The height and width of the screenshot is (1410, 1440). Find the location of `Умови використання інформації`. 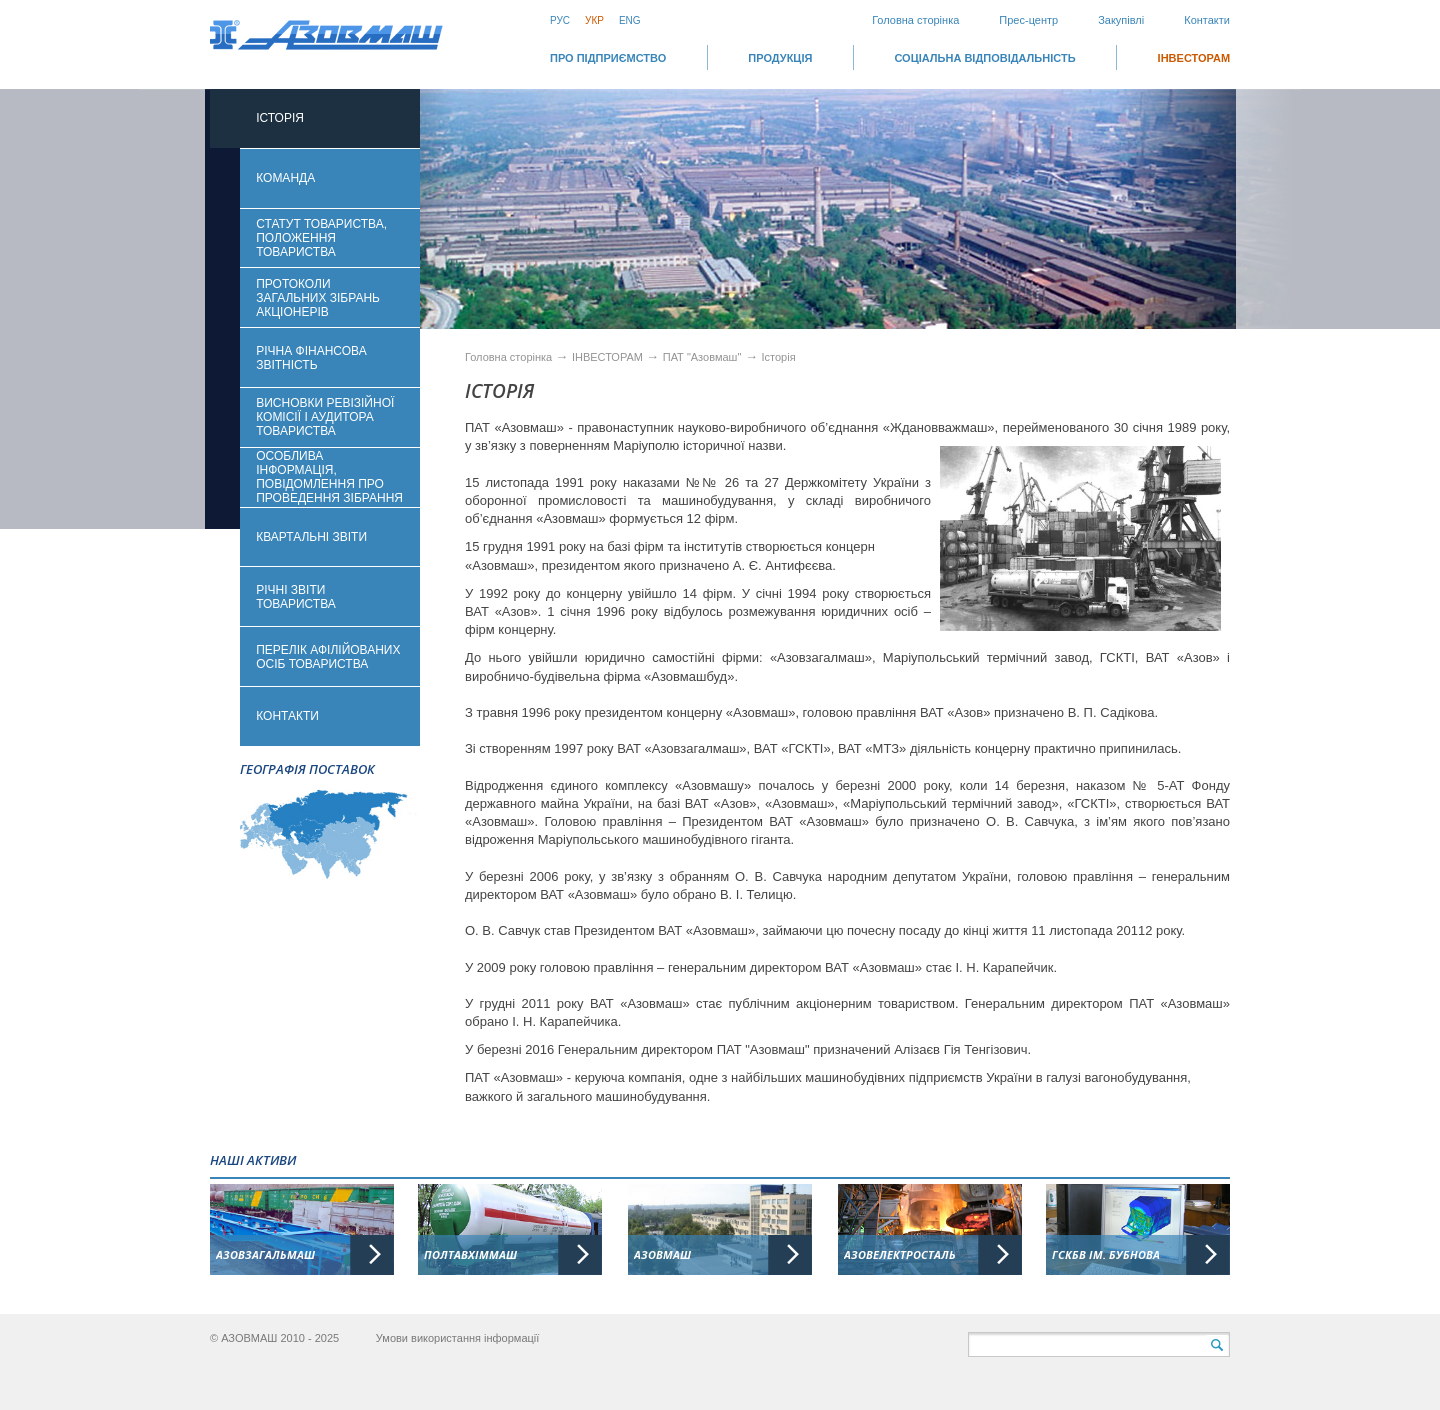

Умови використання інформації is located at coordinates (458, 1338).